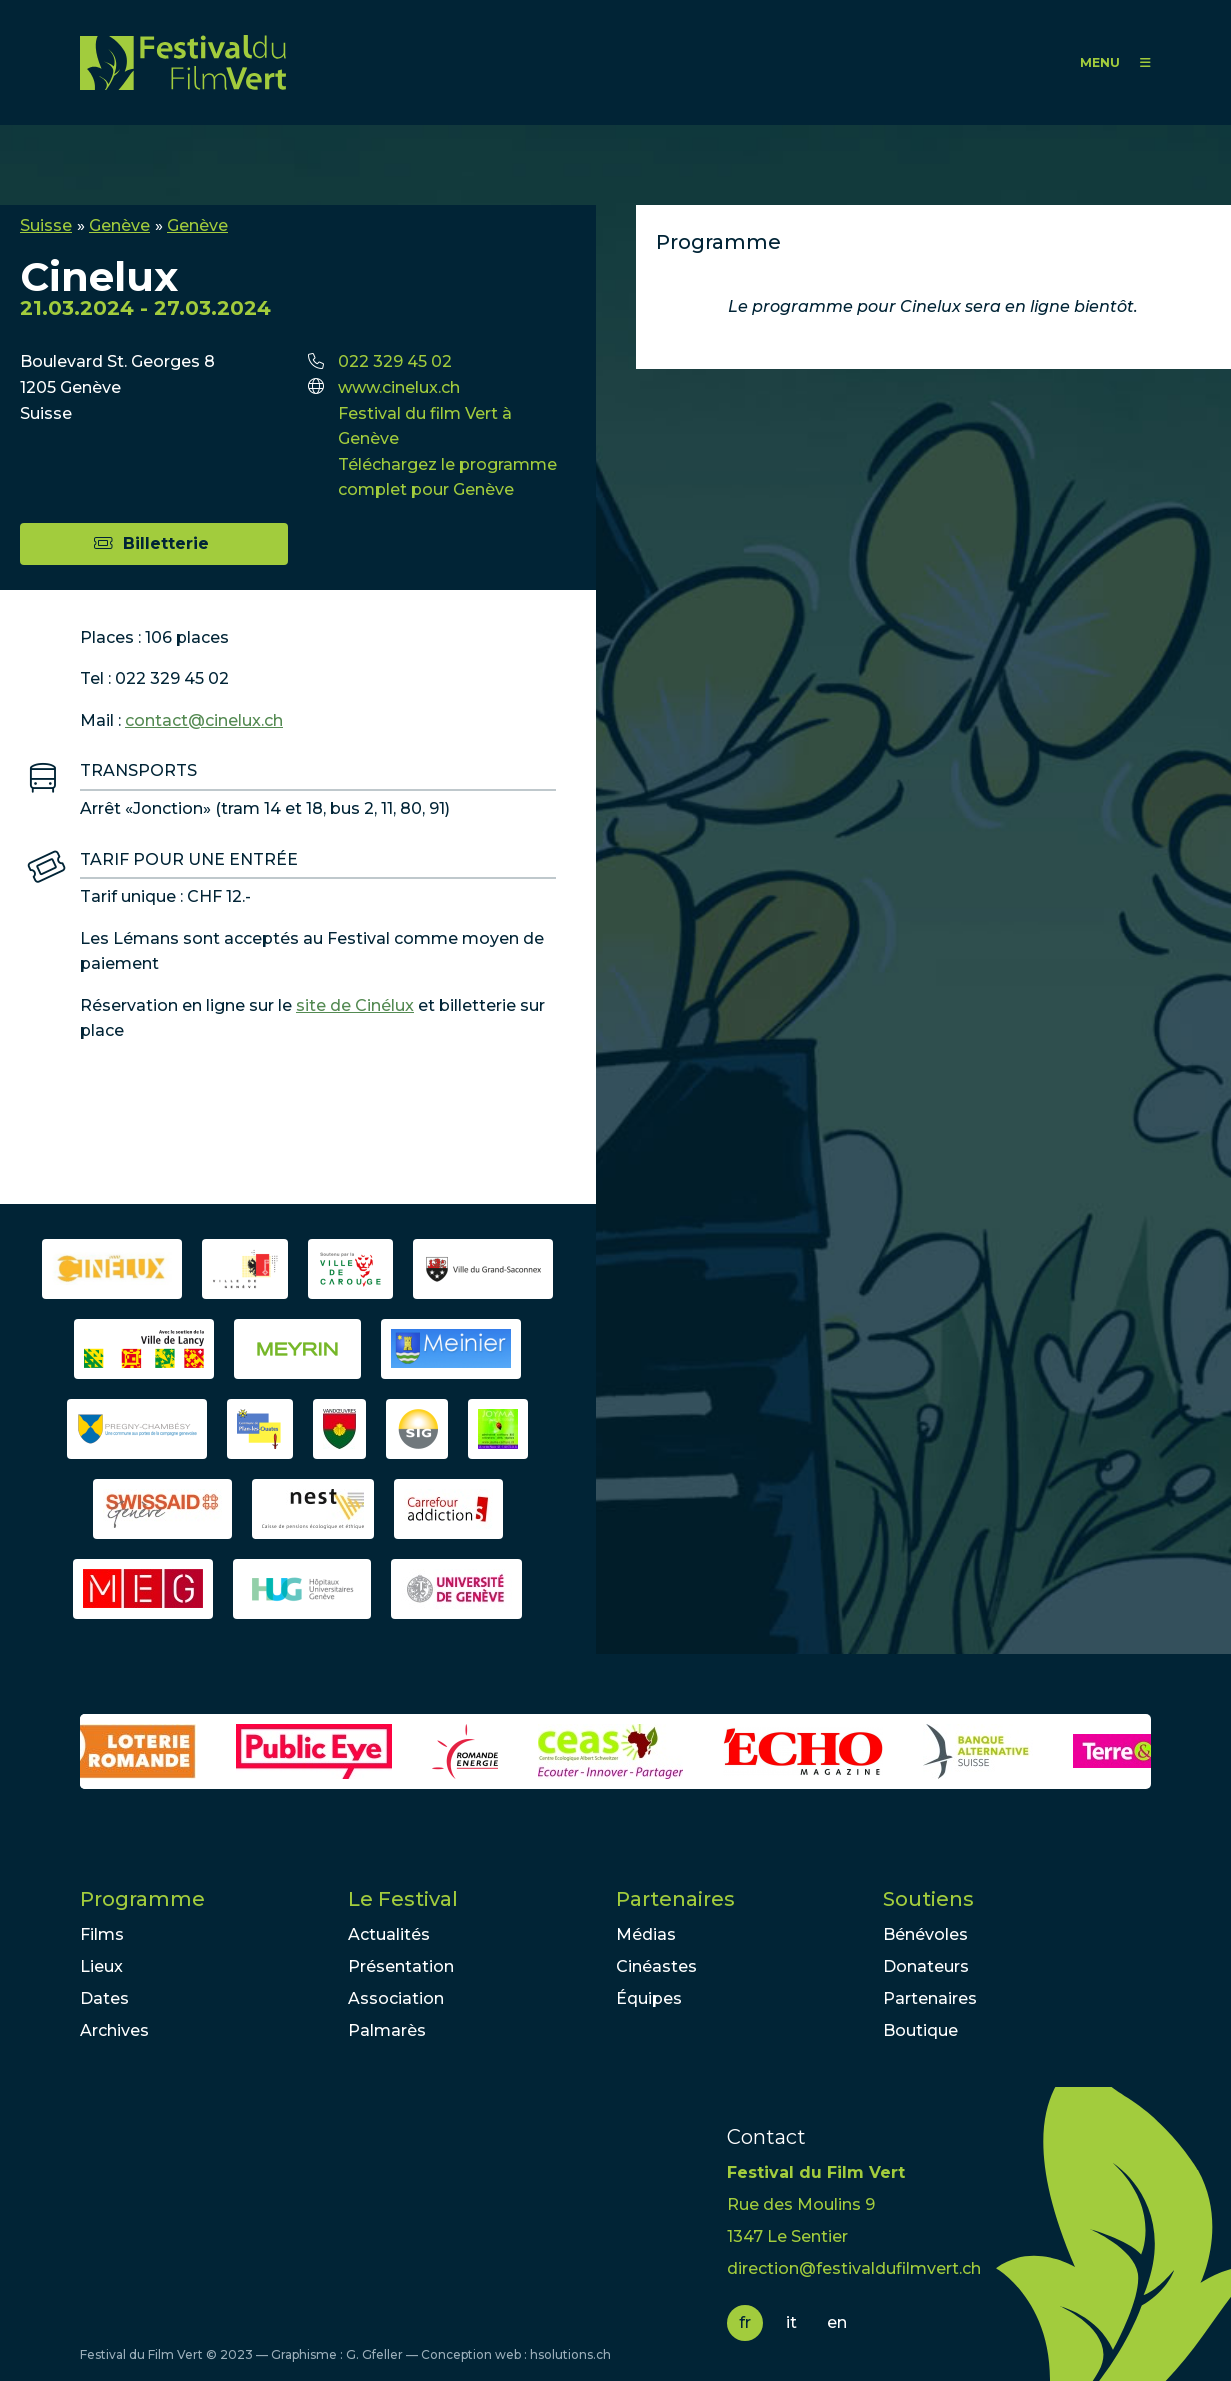 The height and width of the screenshot is (2381, 1231). I want to click on Partenaires, so click(675, 1899).